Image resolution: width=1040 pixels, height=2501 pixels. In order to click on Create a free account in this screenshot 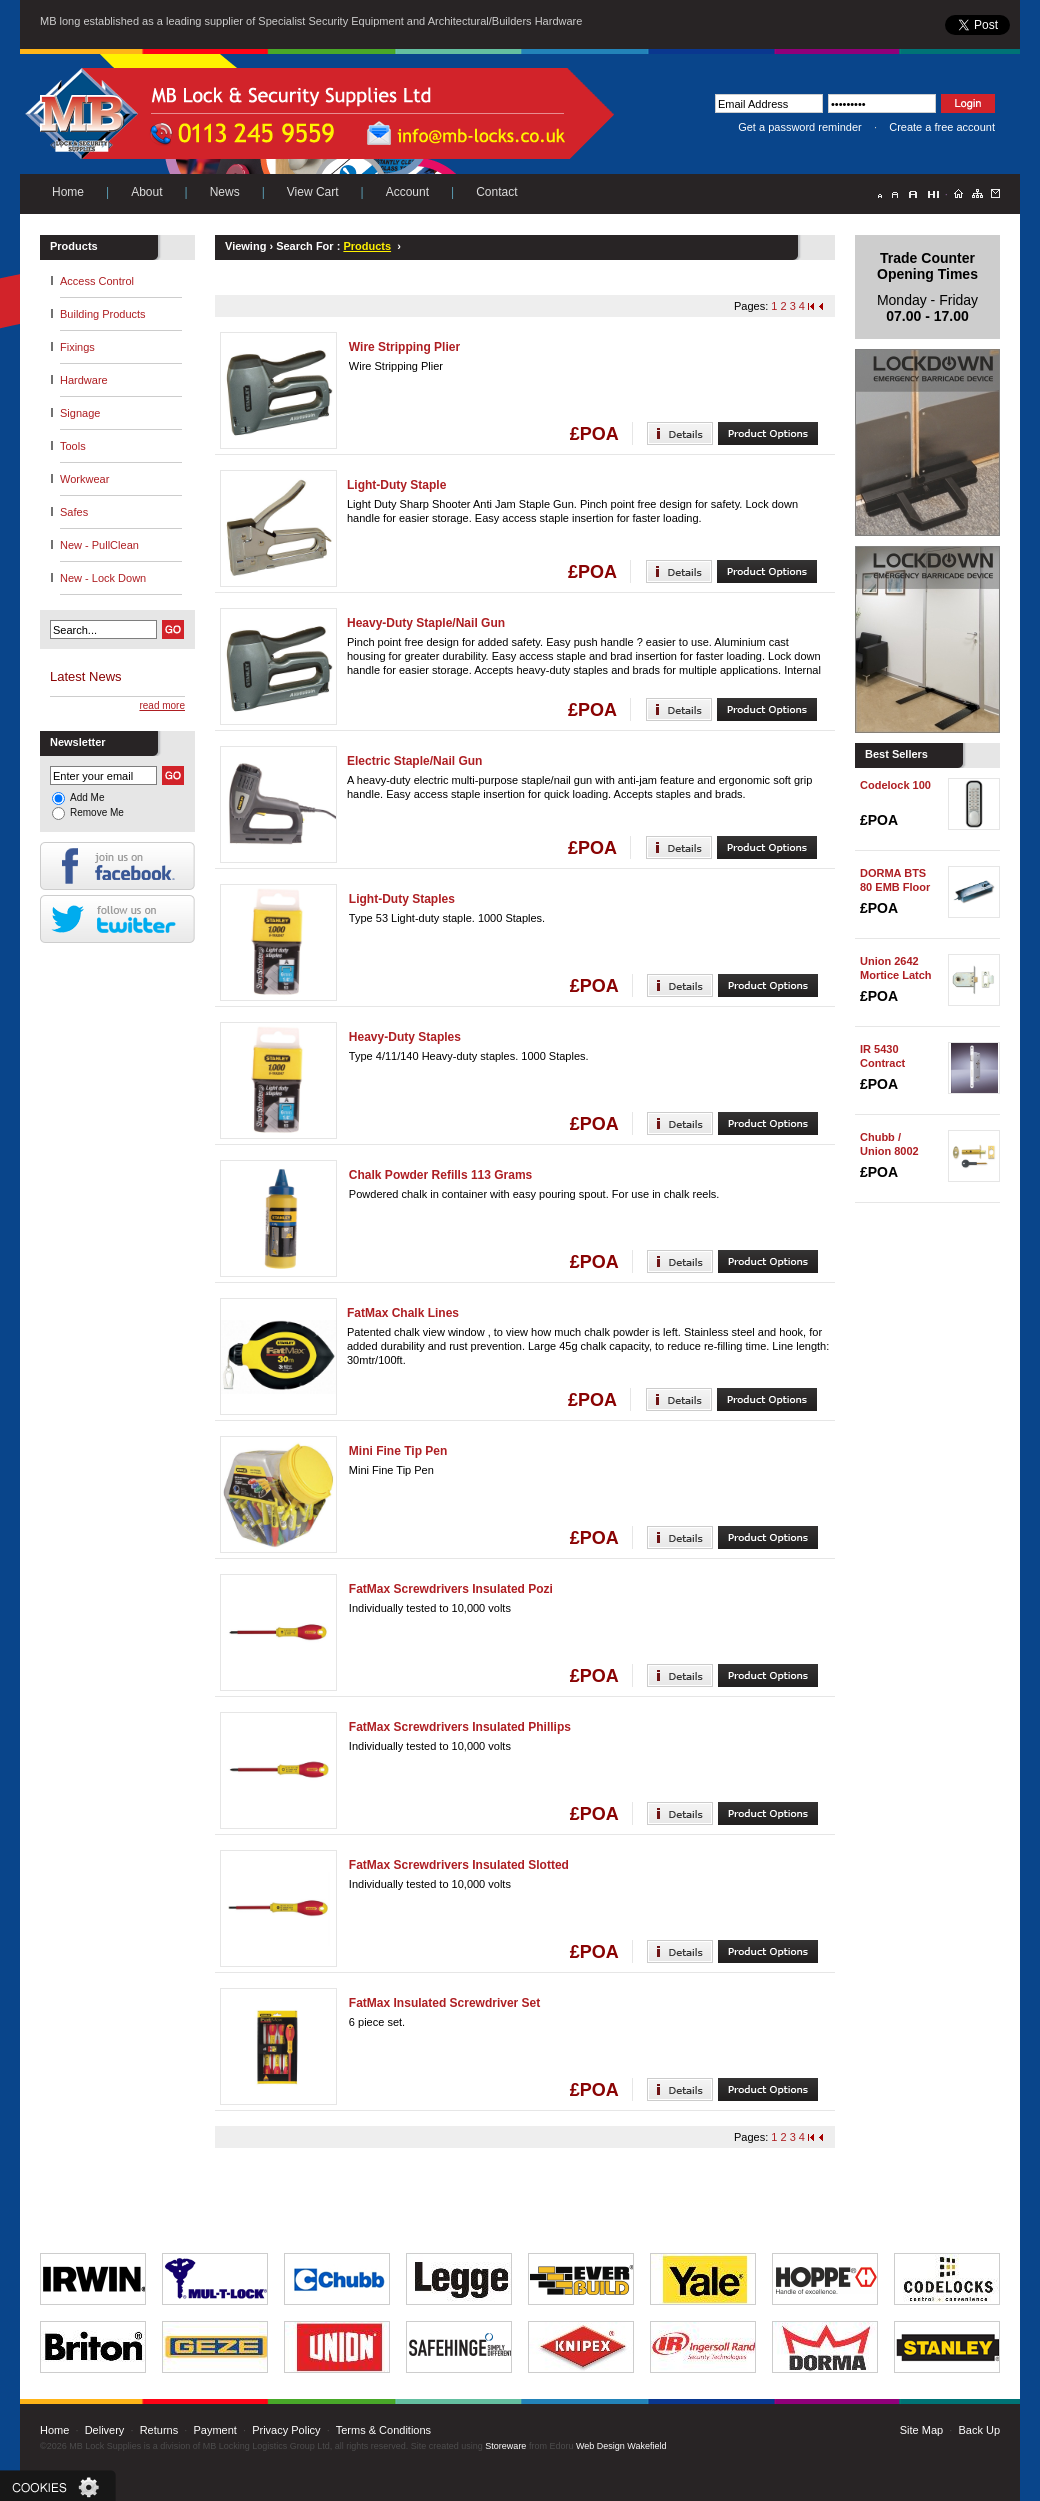, I will do `click(942, 127)`.